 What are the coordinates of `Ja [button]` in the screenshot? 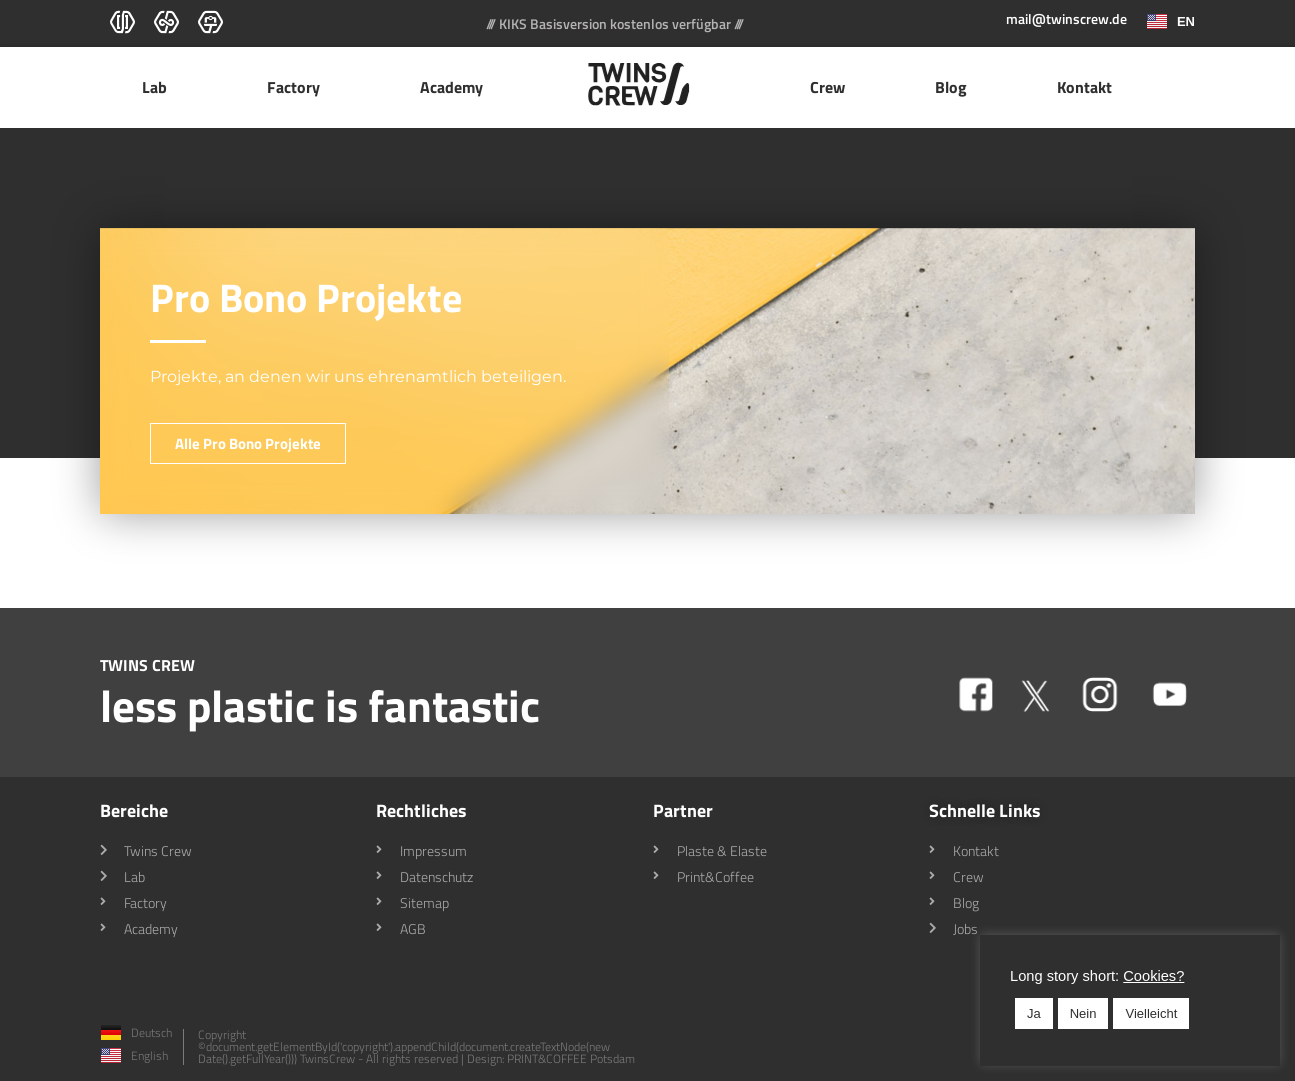 It's located at (1034, 1013).